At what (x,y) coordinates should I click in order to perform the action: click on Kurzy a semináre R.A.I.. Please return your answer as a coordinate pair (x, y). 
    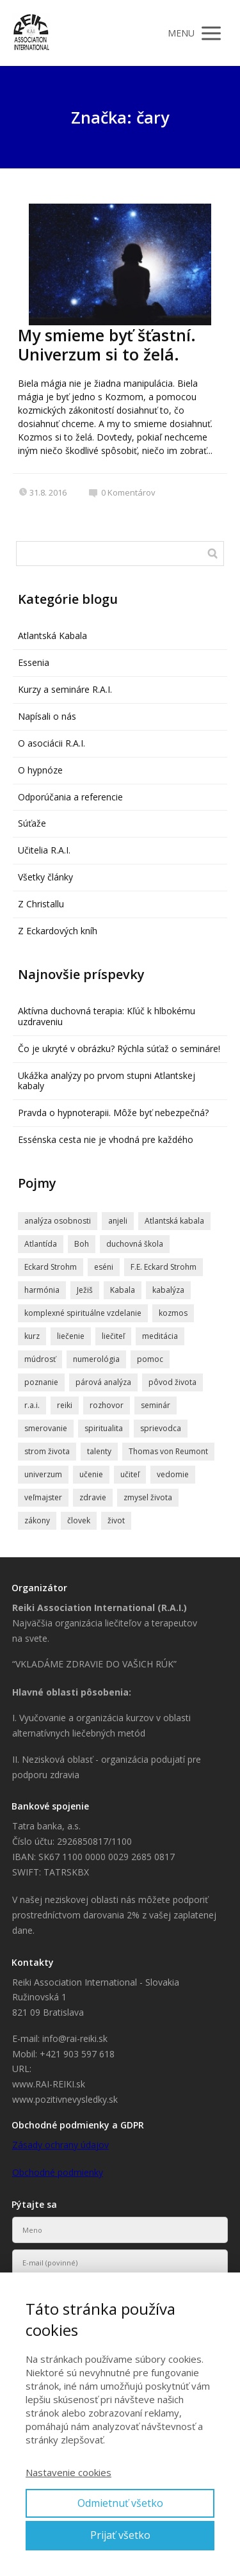
    Looking at the image, I should click on (65, 689).